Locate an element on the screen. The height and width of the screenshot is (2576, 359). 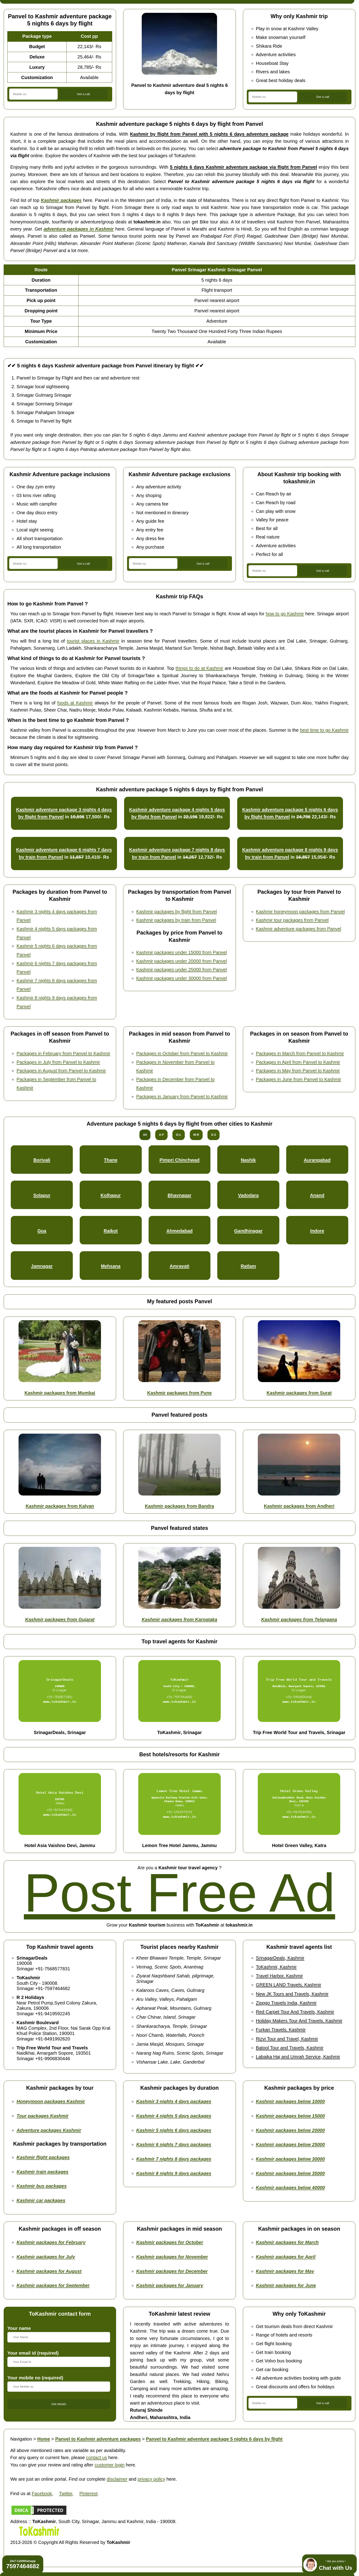
Kashmir adventure packages from Panvel is located at coordinates (298, 928).